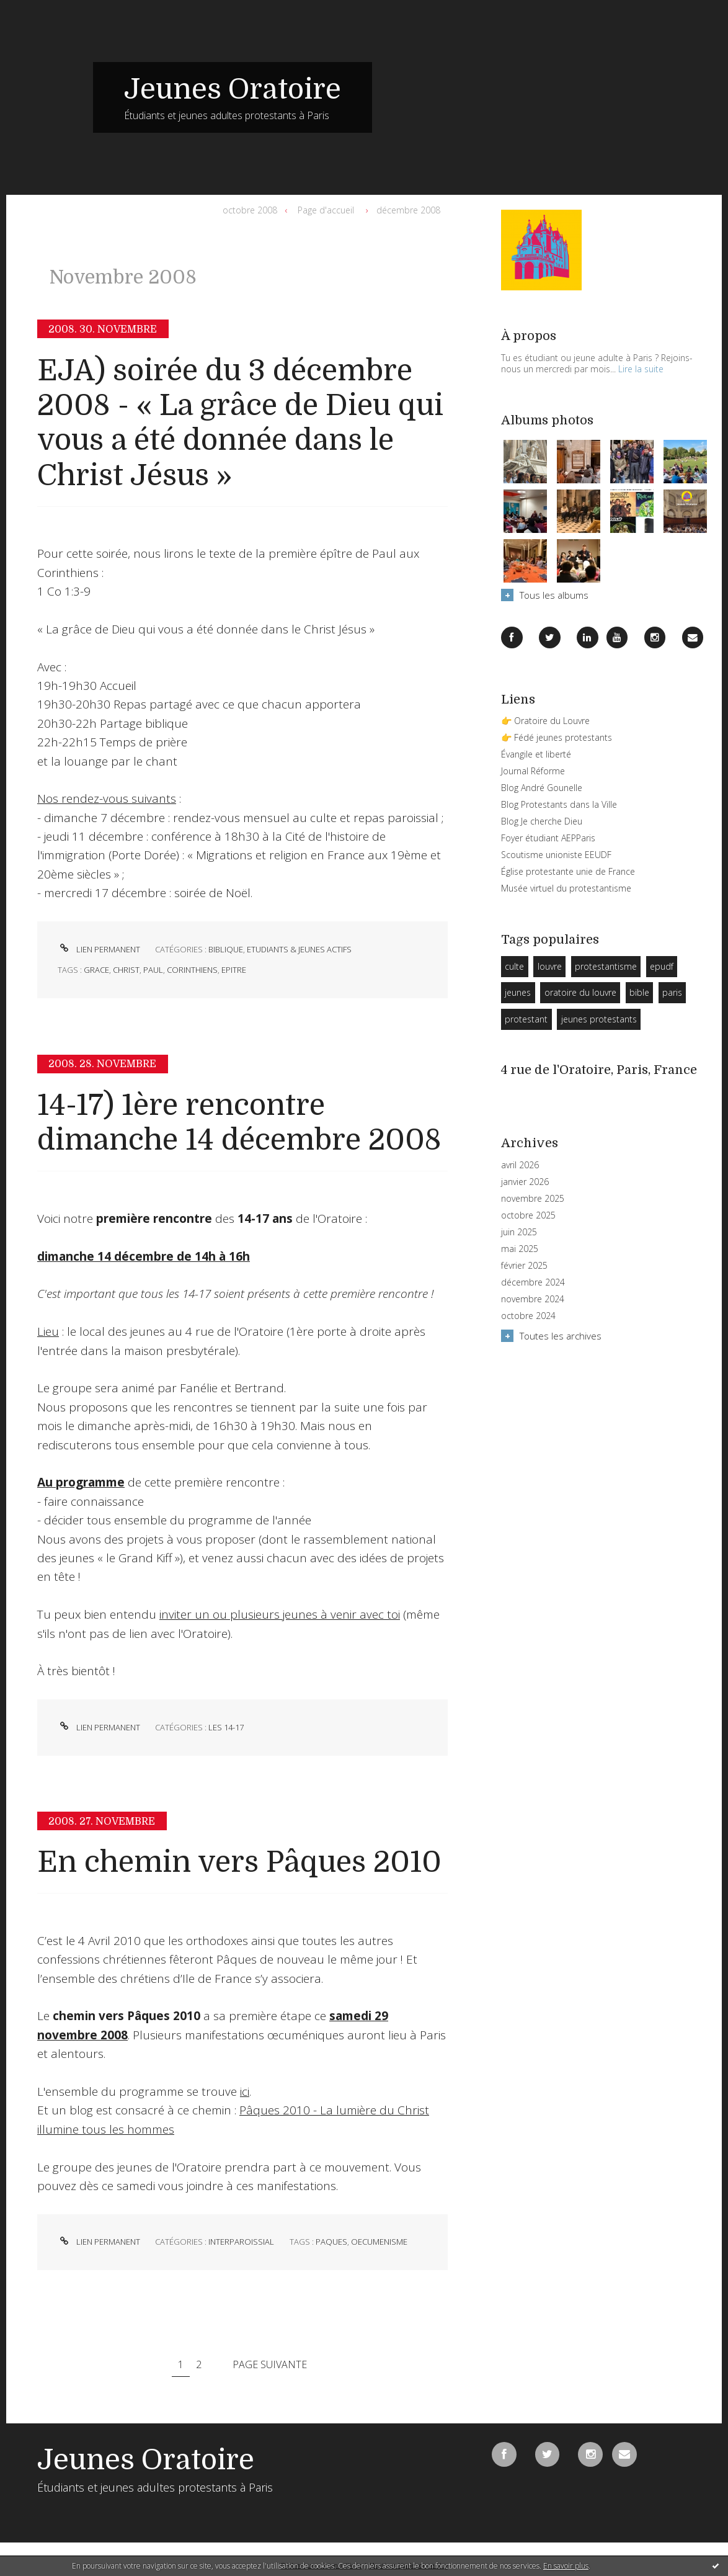 This screenshot has width=728, height=2576. Describe the element at coordinates (233, 969) in the screenshot. I see `epitre` at that location.